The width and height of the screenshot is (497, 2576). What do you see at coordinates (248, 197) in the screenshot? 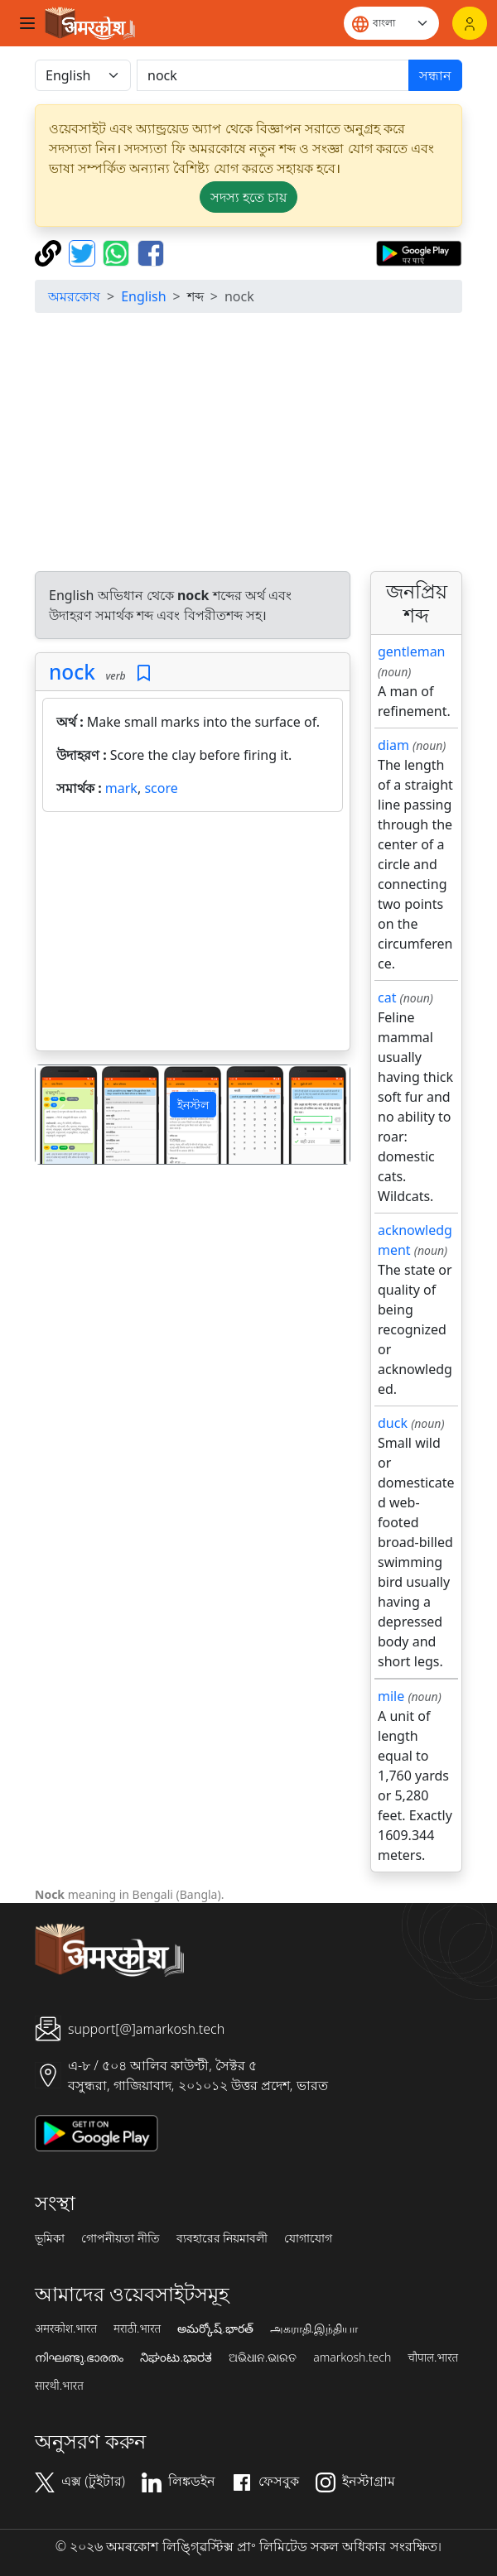
I see `সদস্য হতে চায় [button]` at bounding box center [248, 197].